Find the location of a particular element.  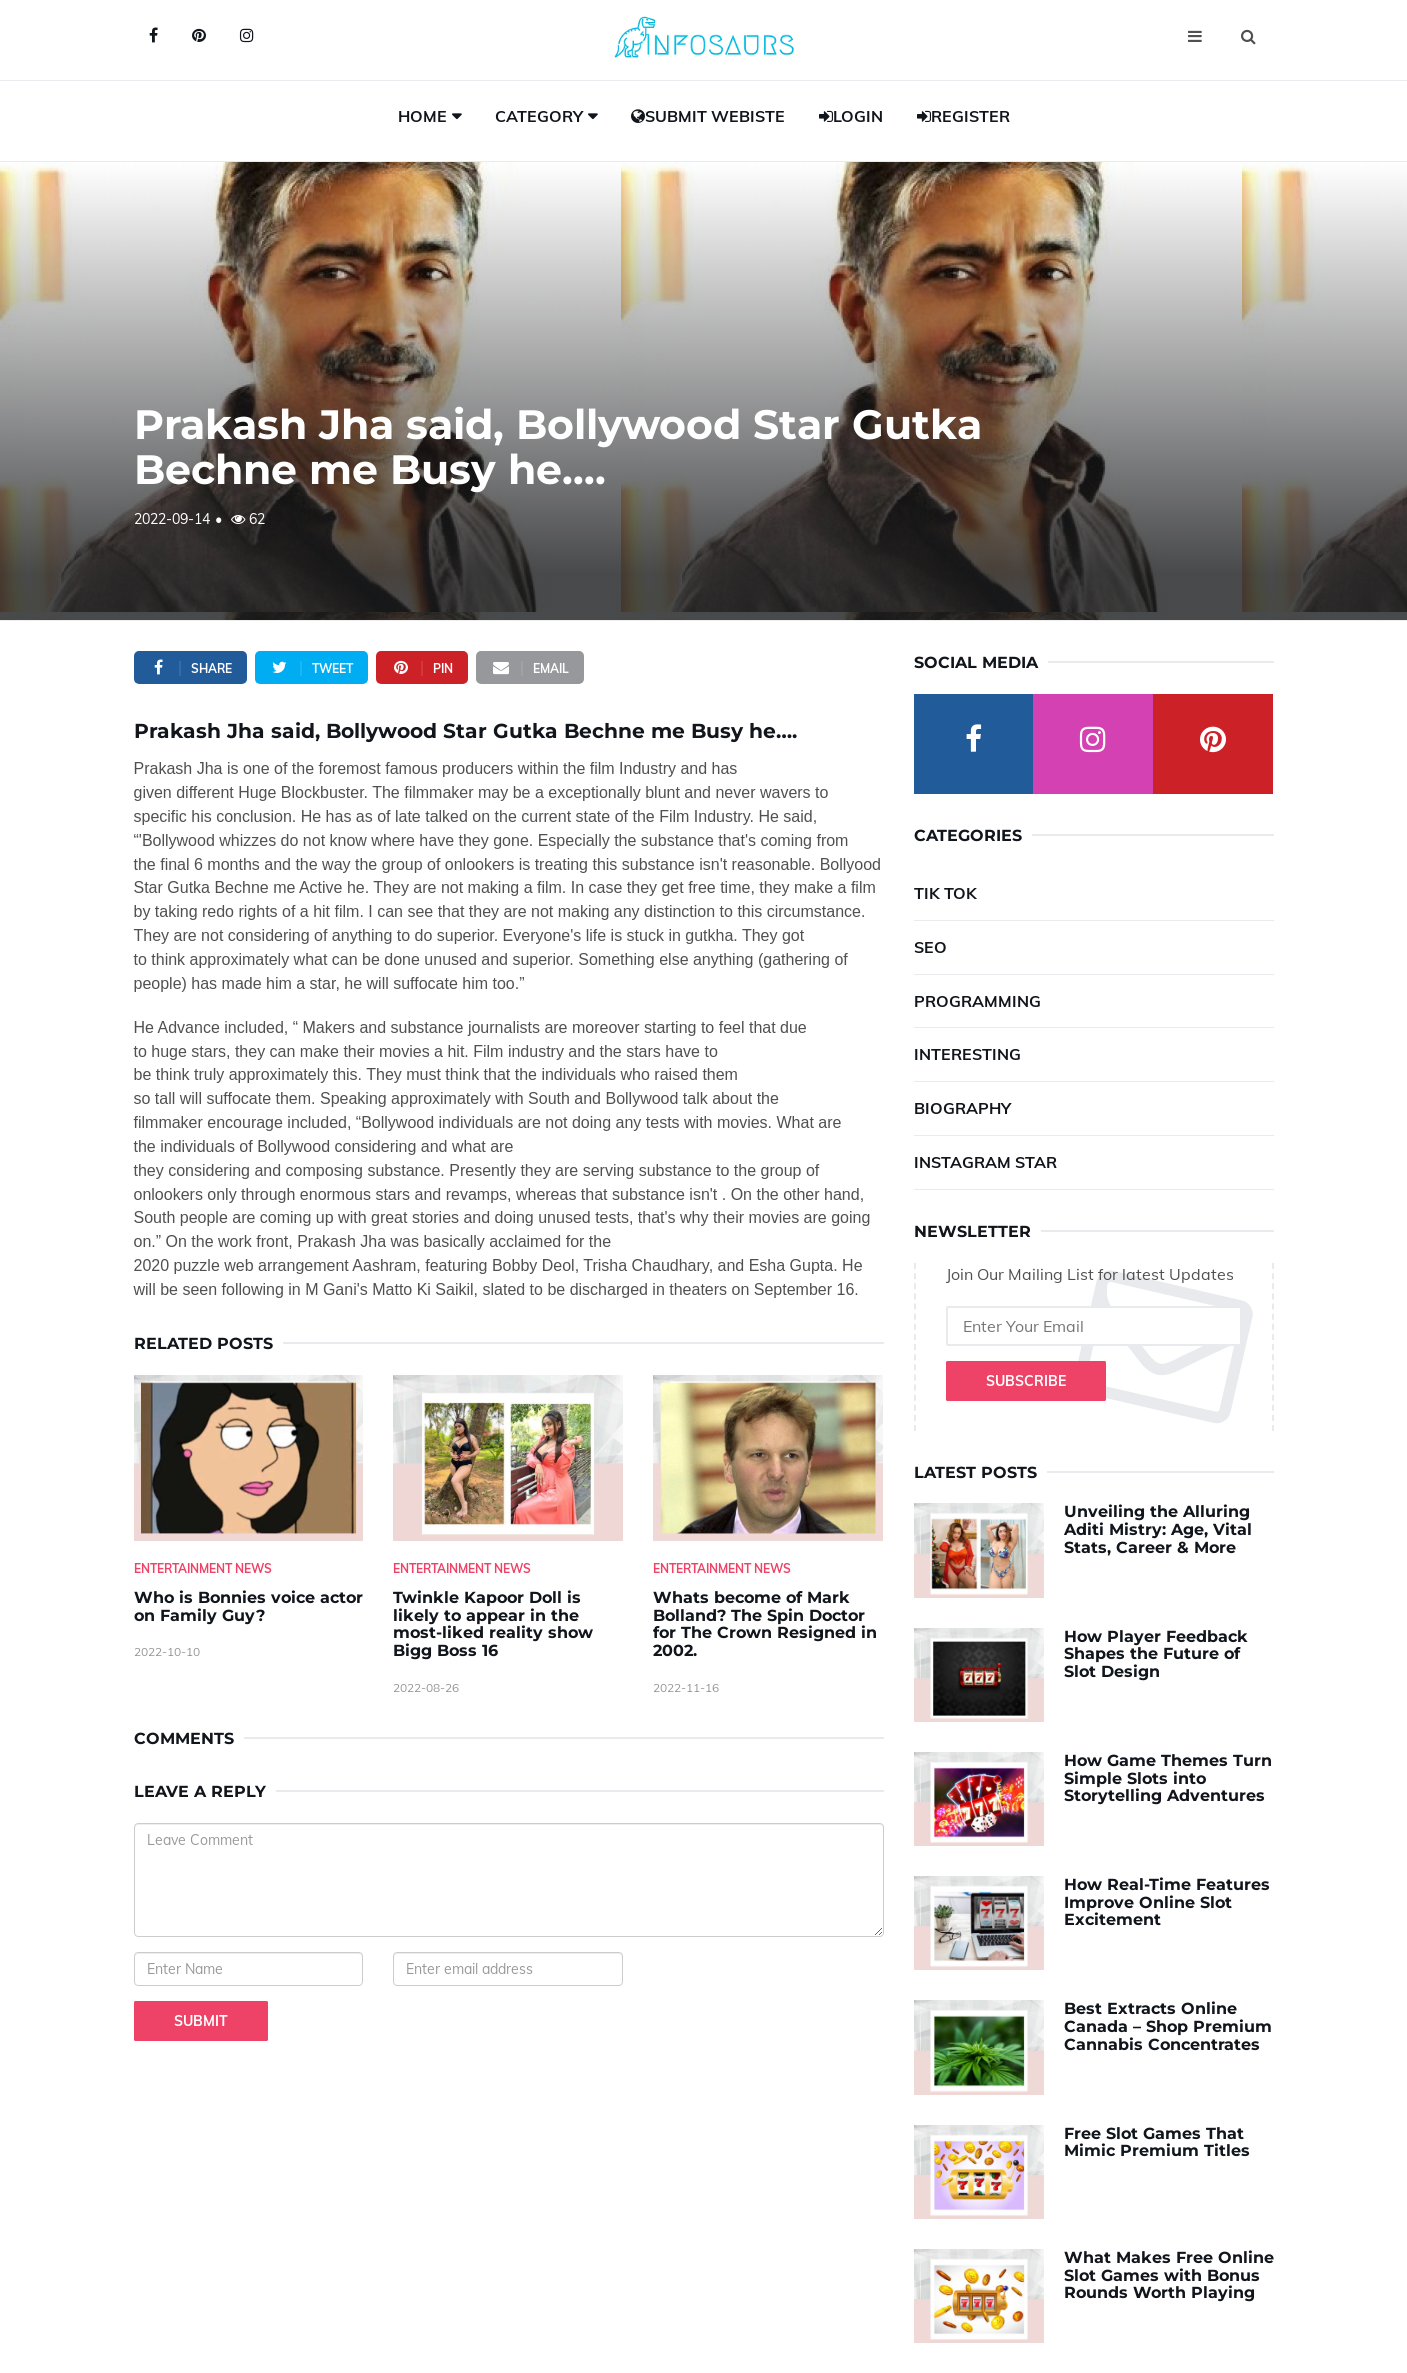

Submit is located at coordinates (201, 2021).